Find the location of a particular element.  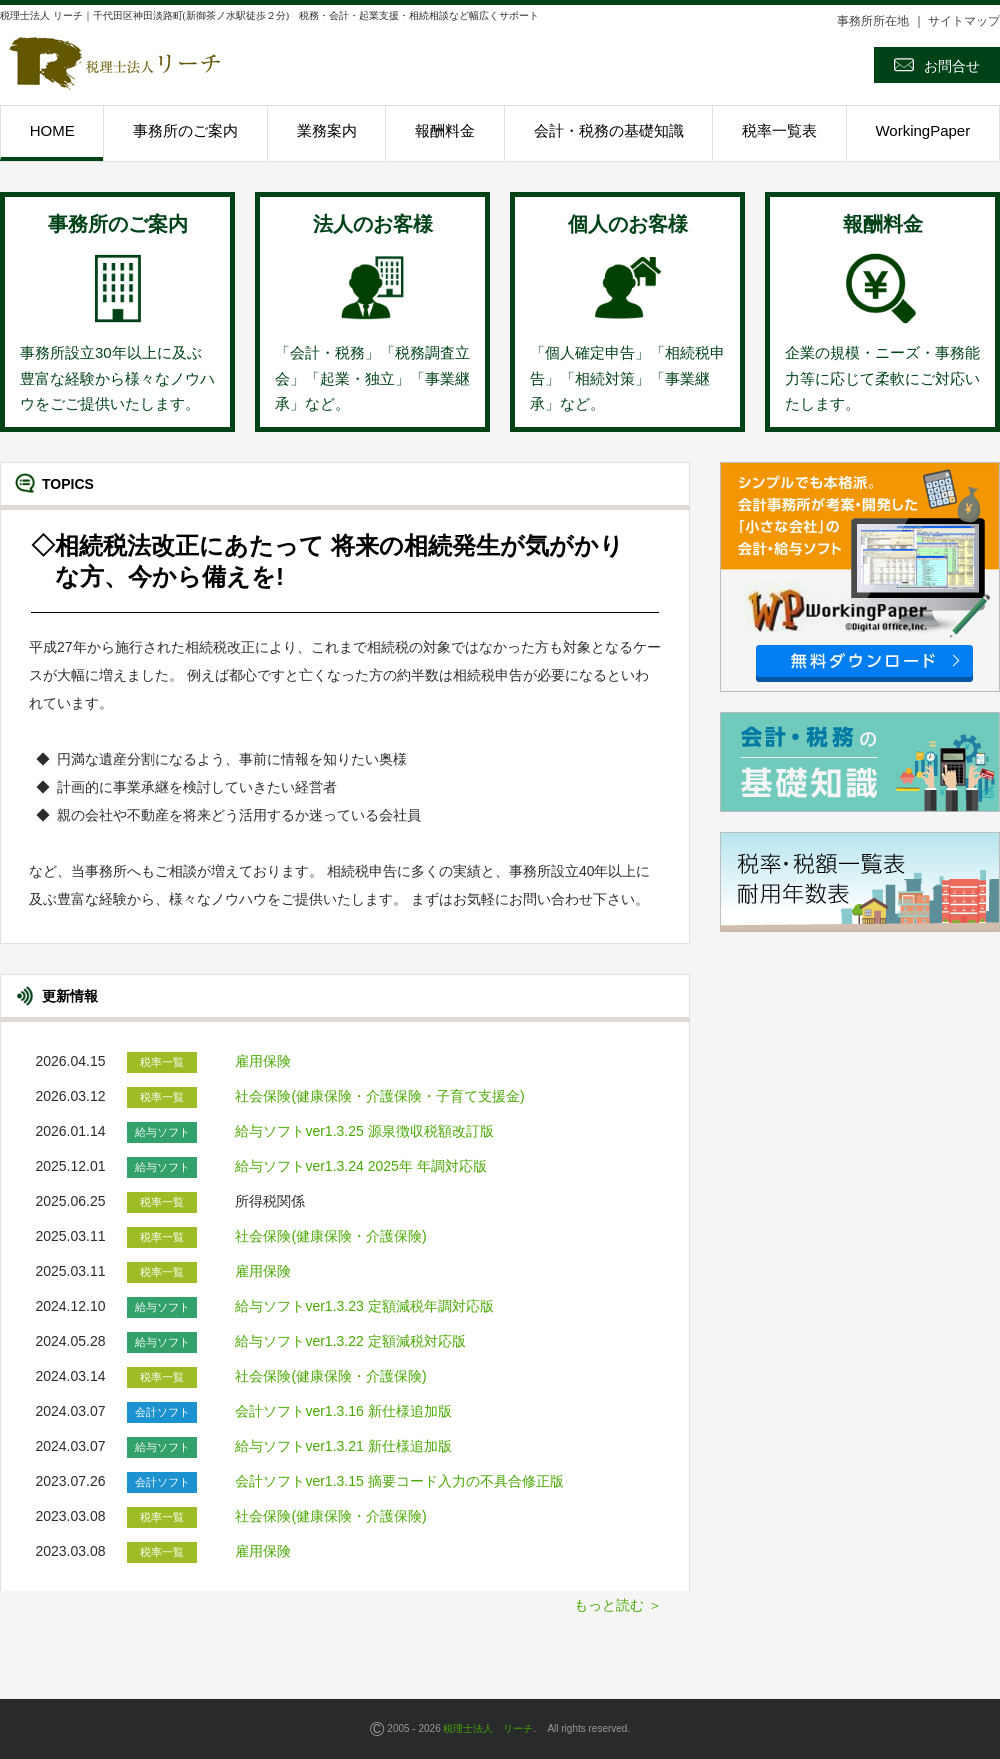

WorkingPaper is located at coordinates (922, 130).